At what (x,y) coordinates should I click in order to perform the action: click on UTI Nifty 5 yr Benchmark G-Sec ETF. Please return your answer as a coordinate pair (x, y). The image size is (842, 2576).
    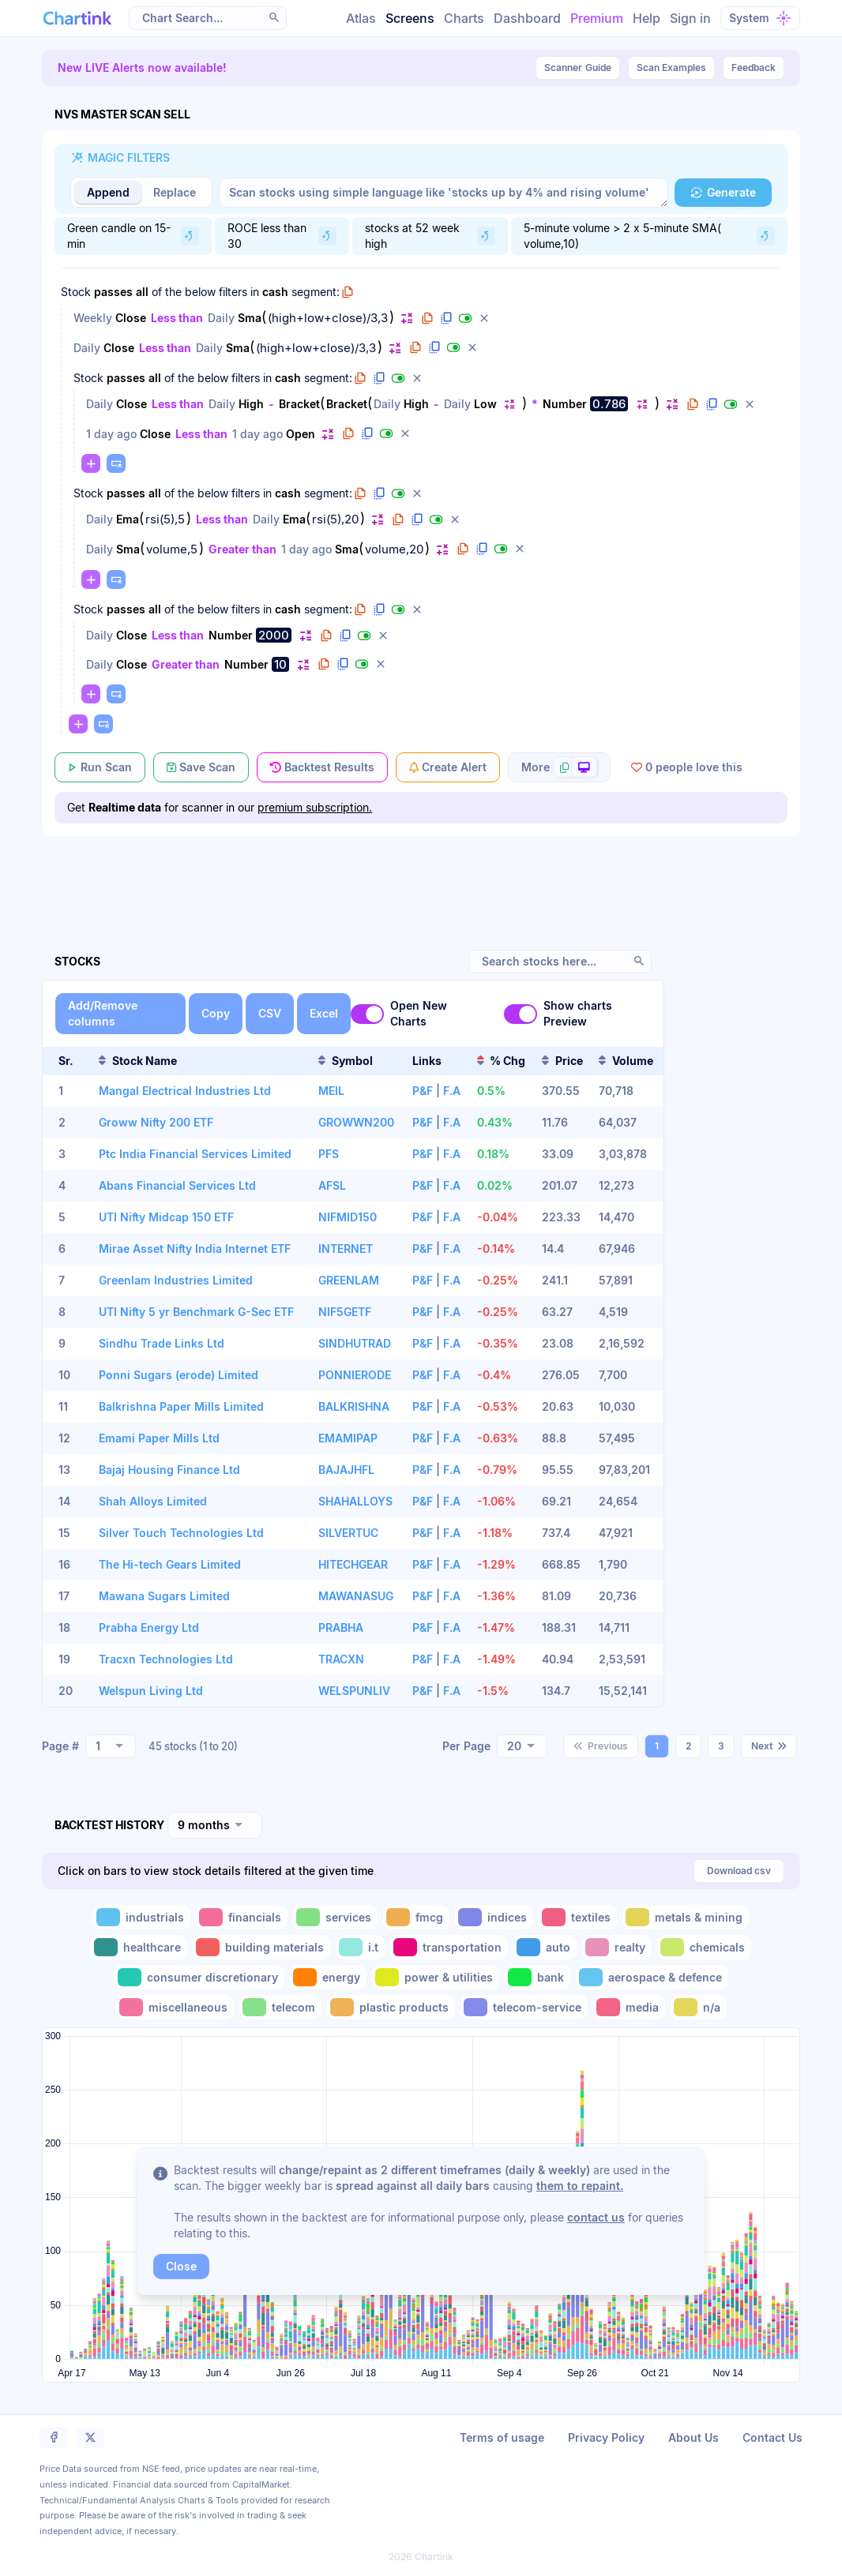
    Looking at the image, I should click on (196, 1311).